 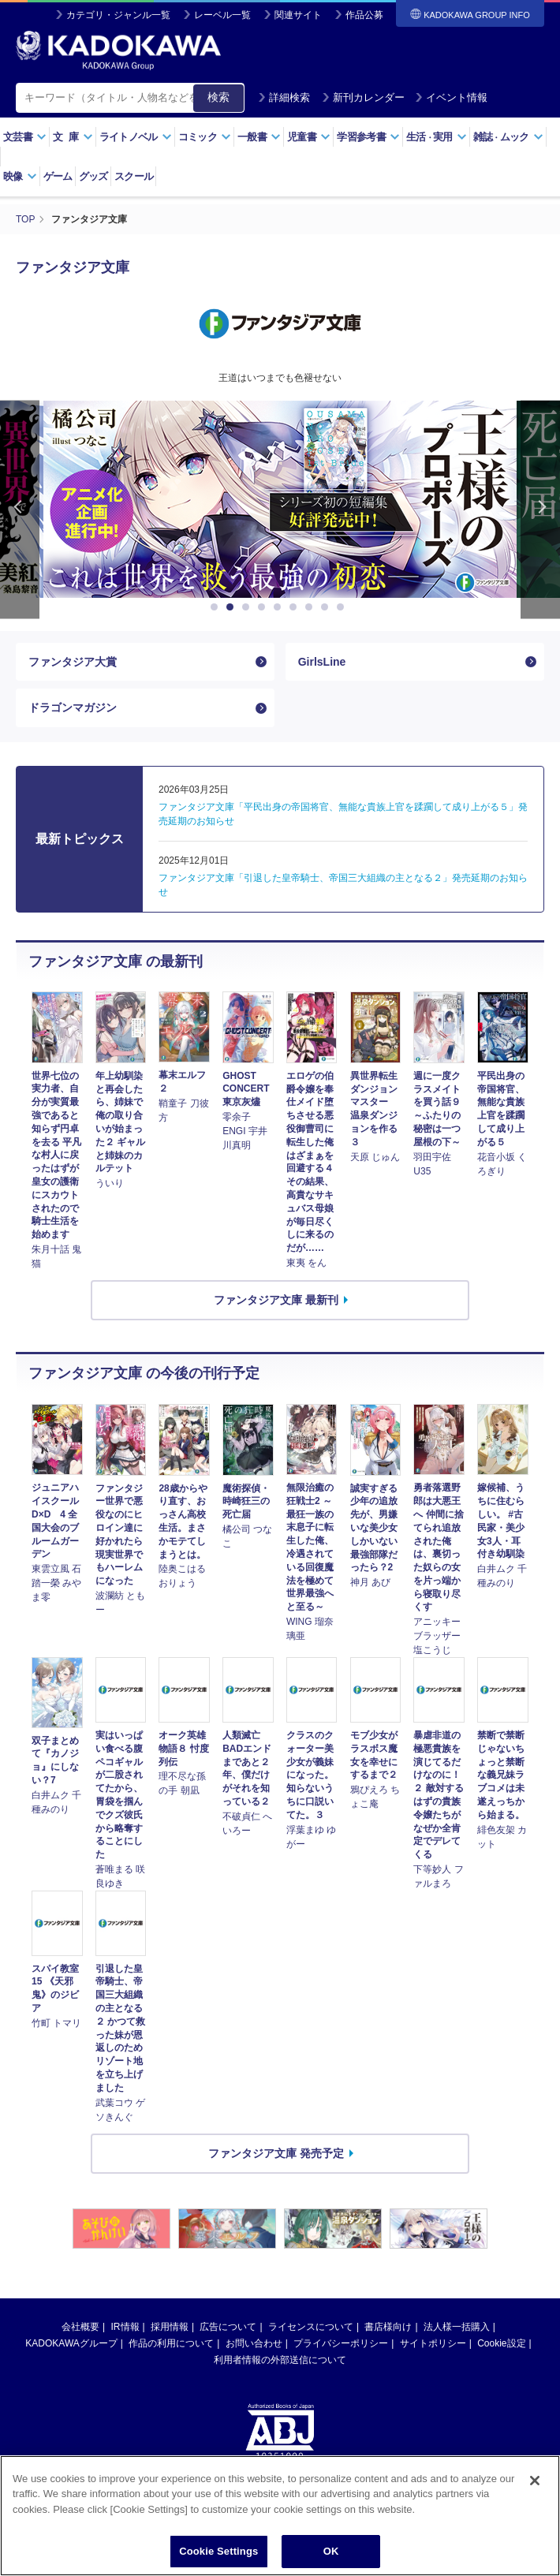 I want to click on 書店様向け, so click(x=388, y=2326).